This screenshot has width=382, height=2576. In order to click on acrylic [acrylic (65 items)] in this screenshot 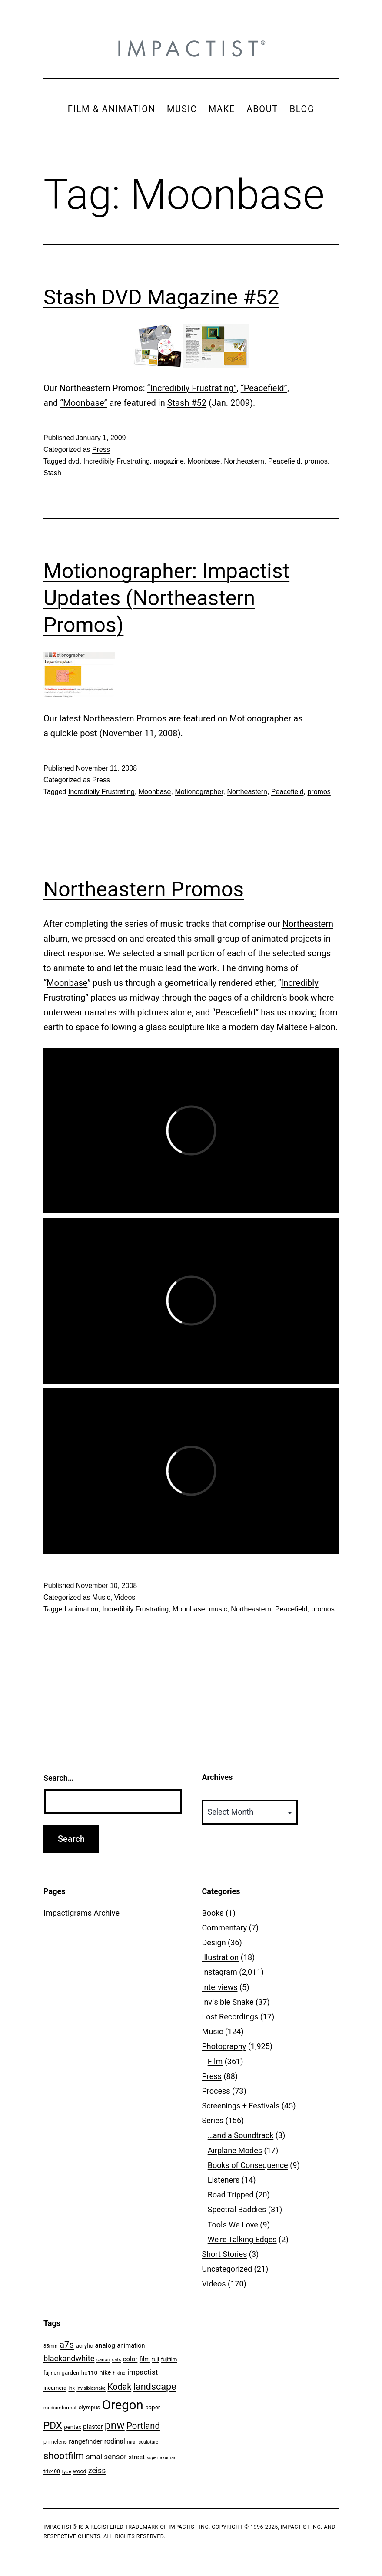, I will do `click(84, 2345)`.